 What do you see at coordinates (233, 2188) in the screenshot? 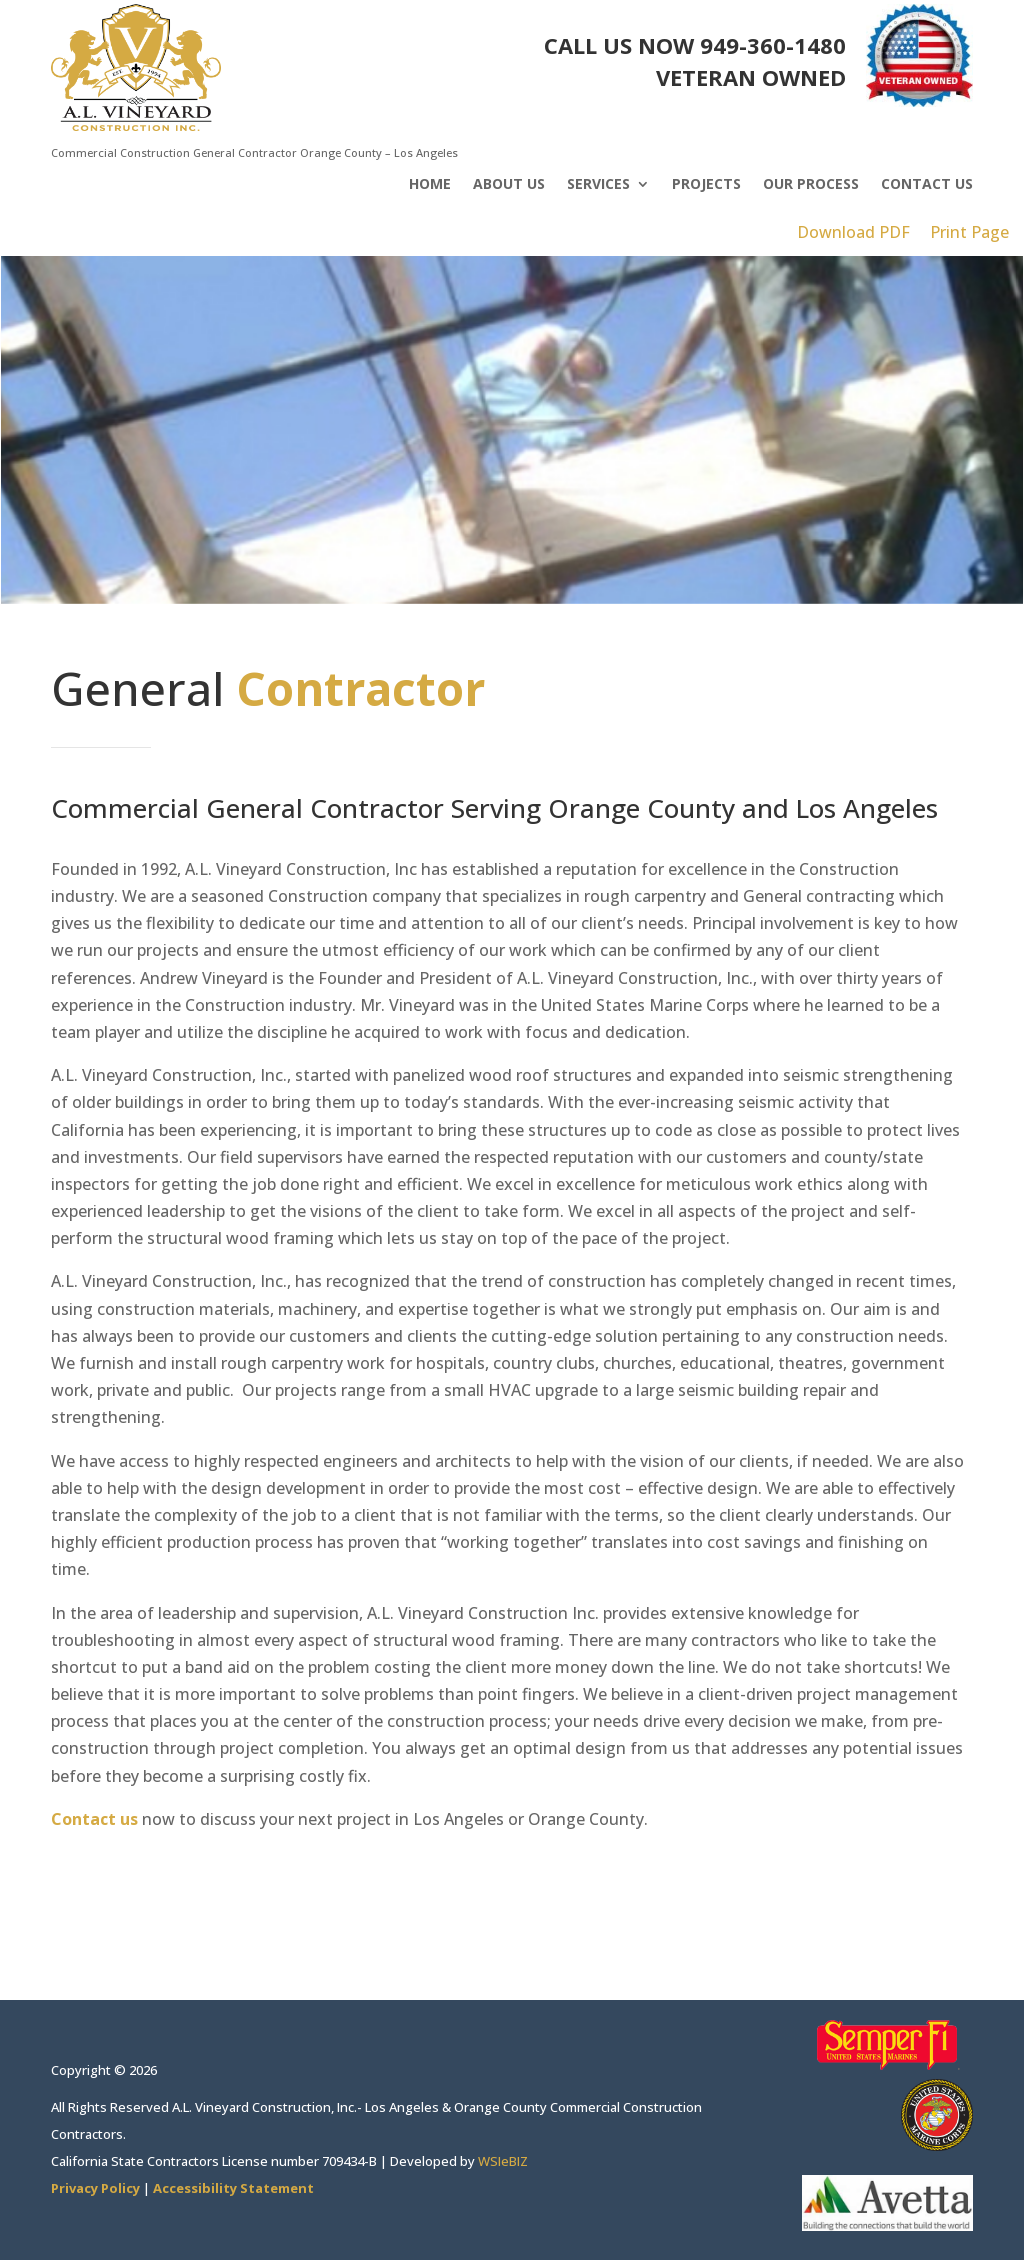
I see `Accessibility Statement` at bounding box center [233, 2188].